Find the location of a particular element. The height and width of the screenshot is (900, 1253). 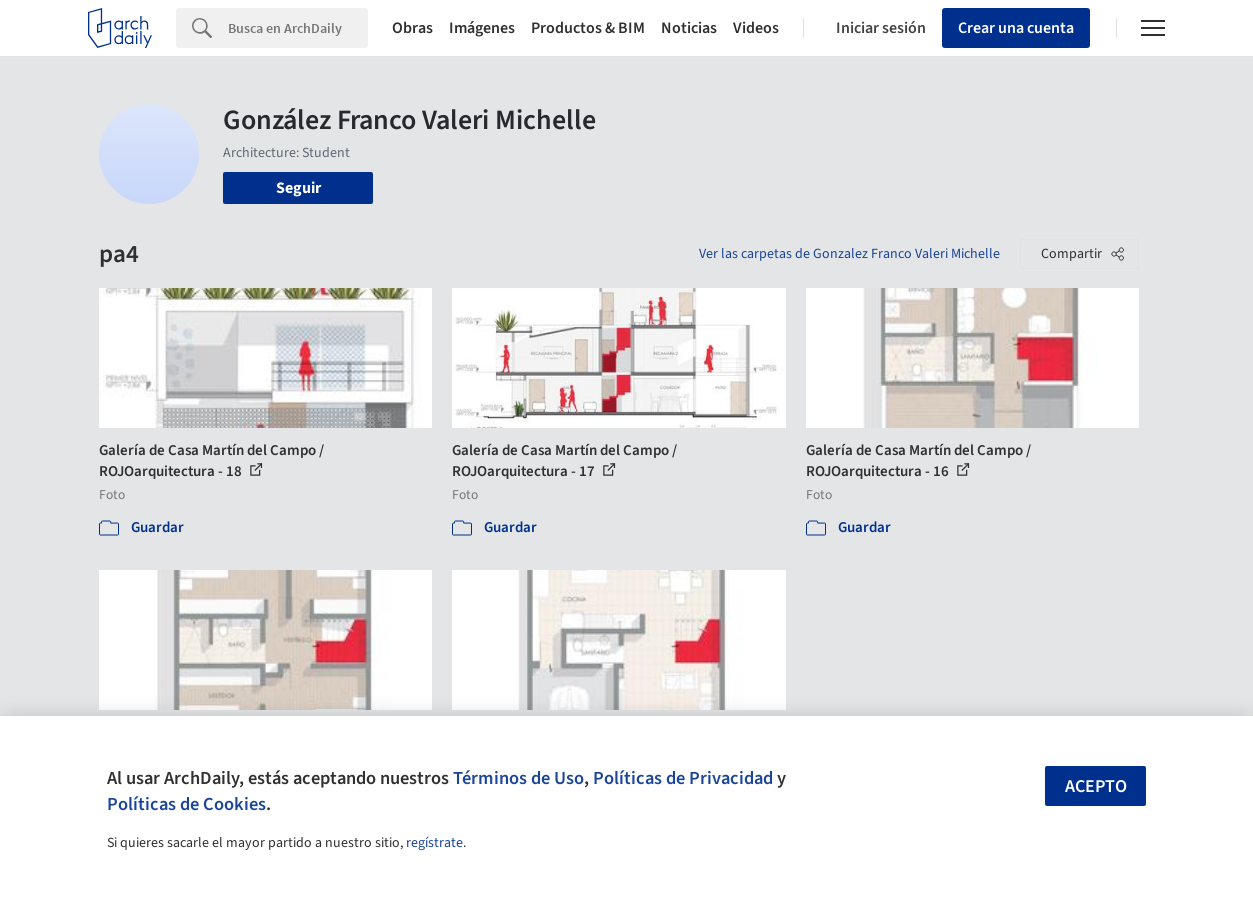

Crear una cuenta is located at coordinates (1016, 28).